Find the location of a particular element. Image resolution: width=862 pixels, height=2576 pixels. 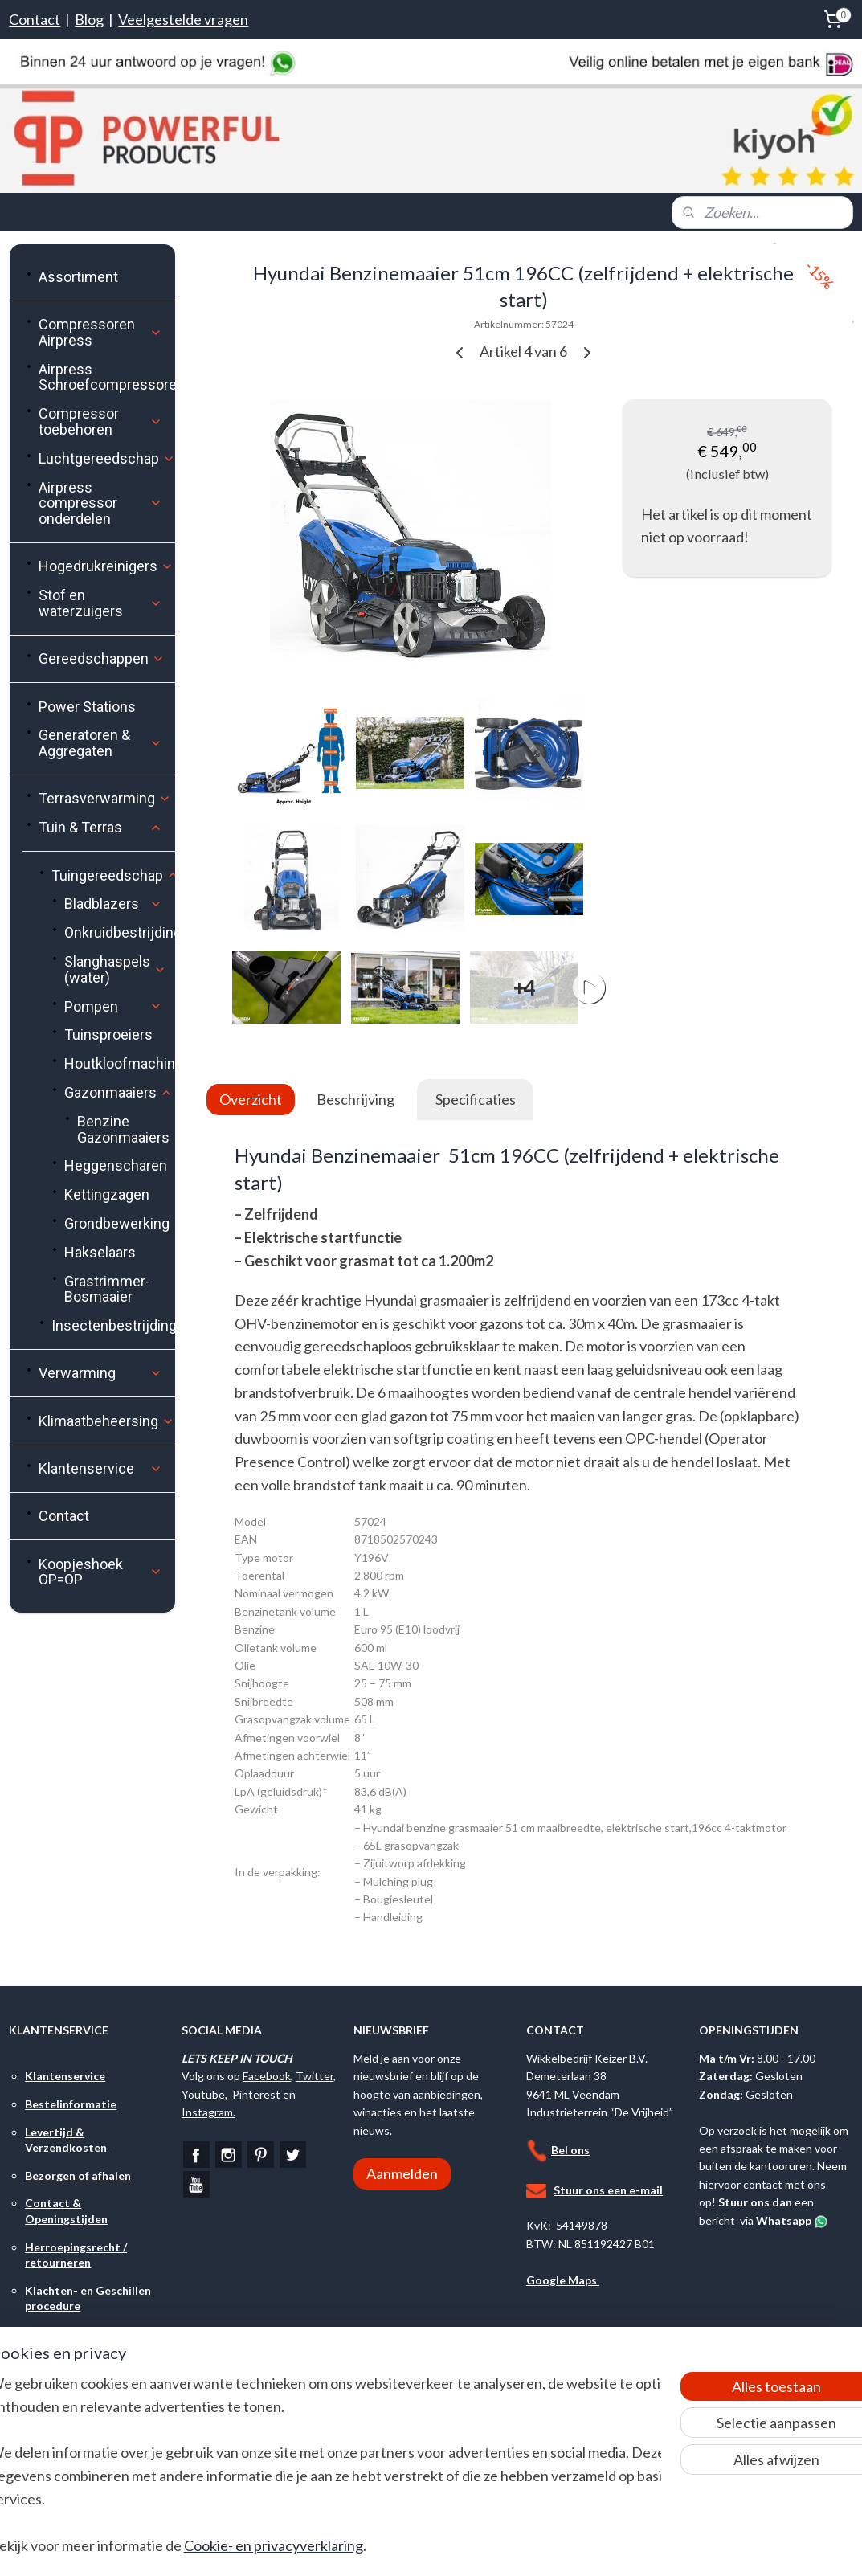

Compressoren Airpress is located at coordinates (100, 332).